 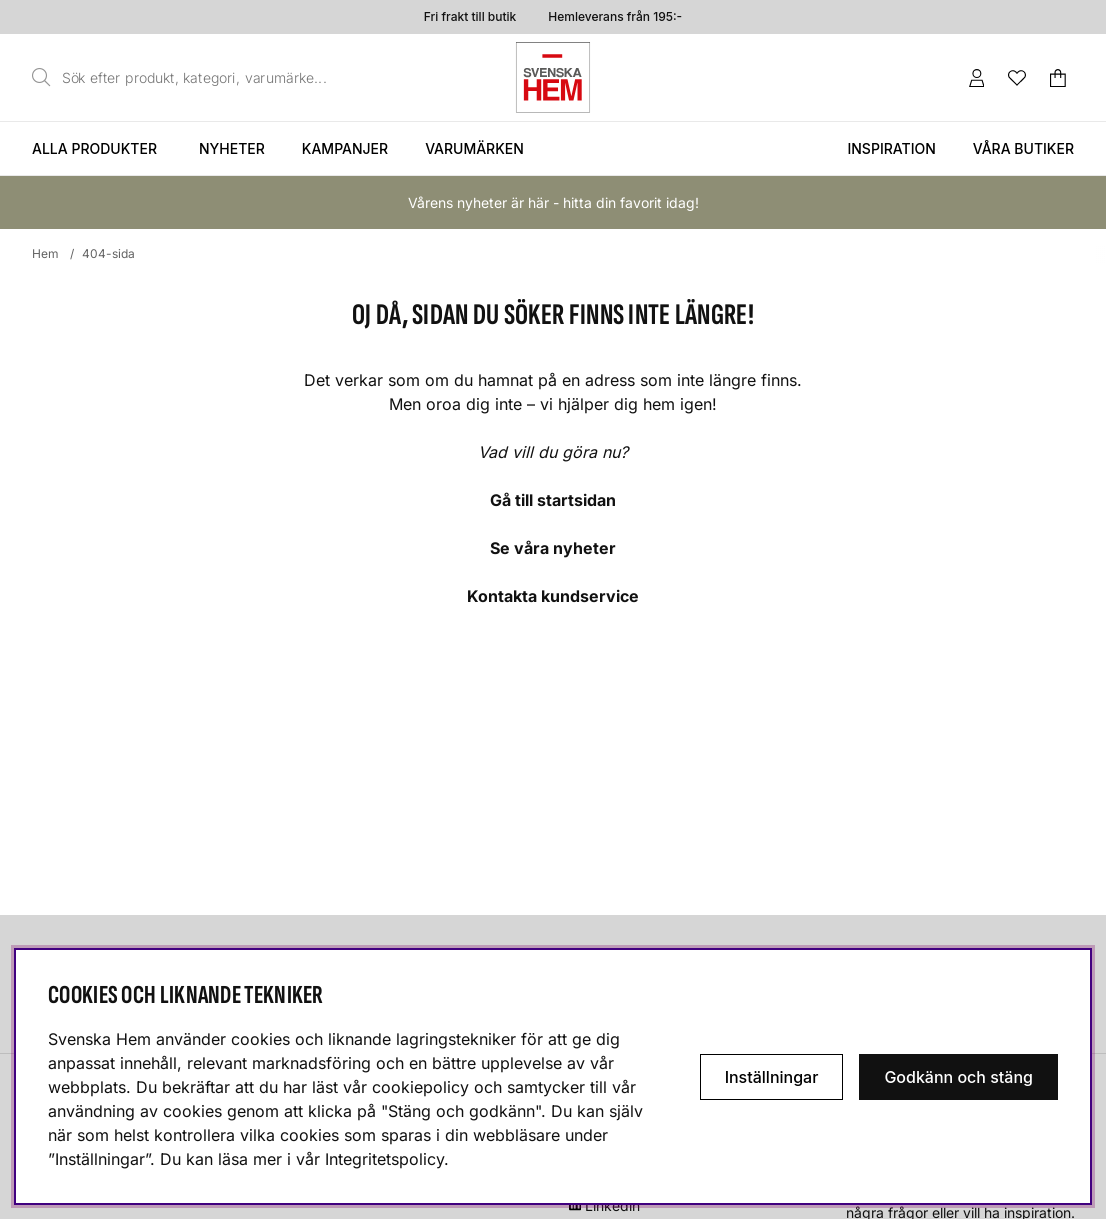 What do you see at coordinates (108, 253) in the screenshot?
I see `404-sida` at bounding box center [108, 253].